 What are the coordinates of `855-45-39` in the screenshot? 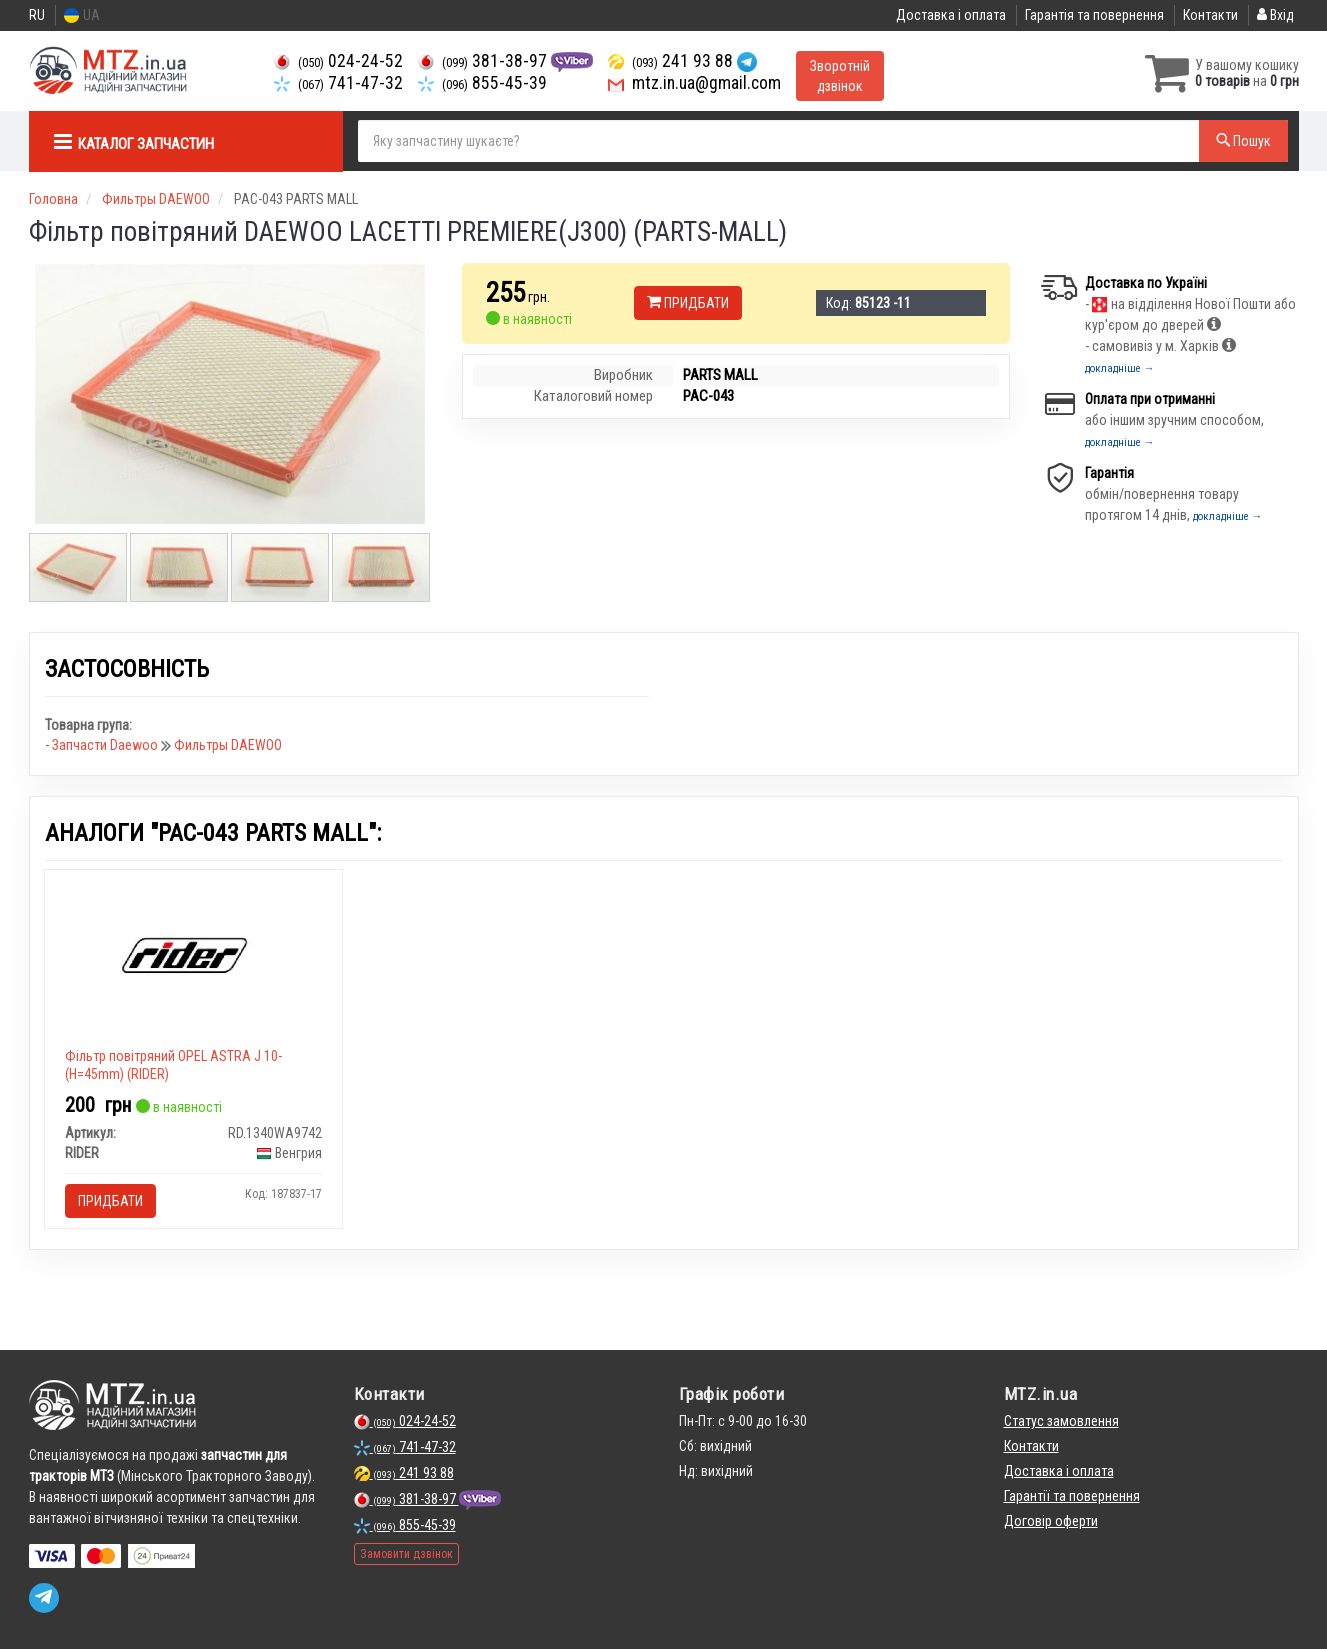 It's located at (482, 83).